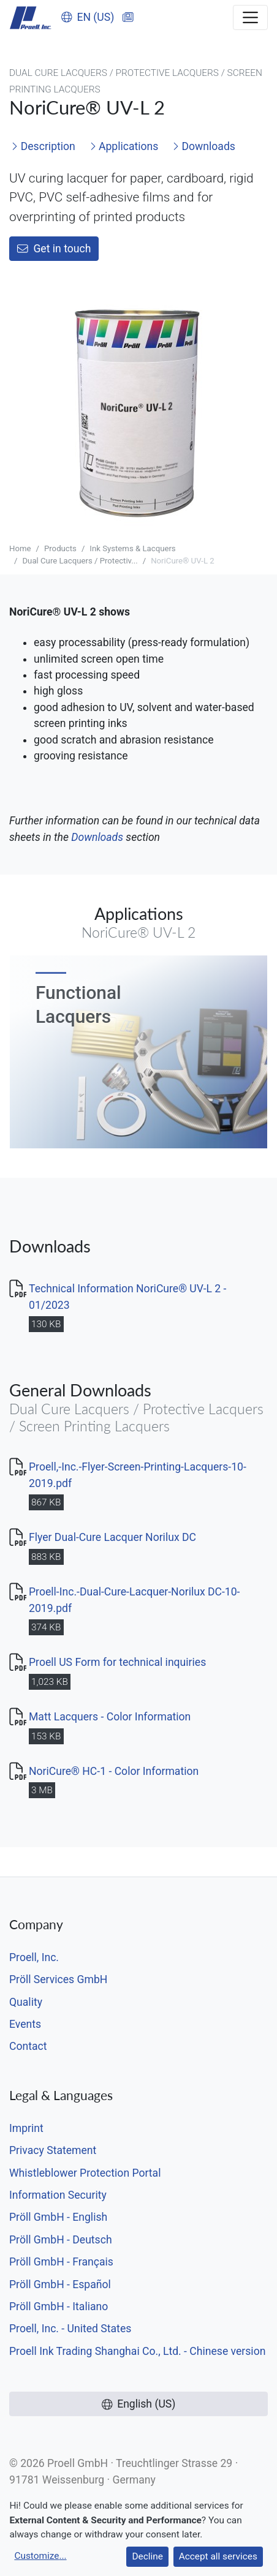 This screenshot has width=277, height=2576. Describe the element at coordinates (124, 146) in the screenshot. I see `Applications` at that location.